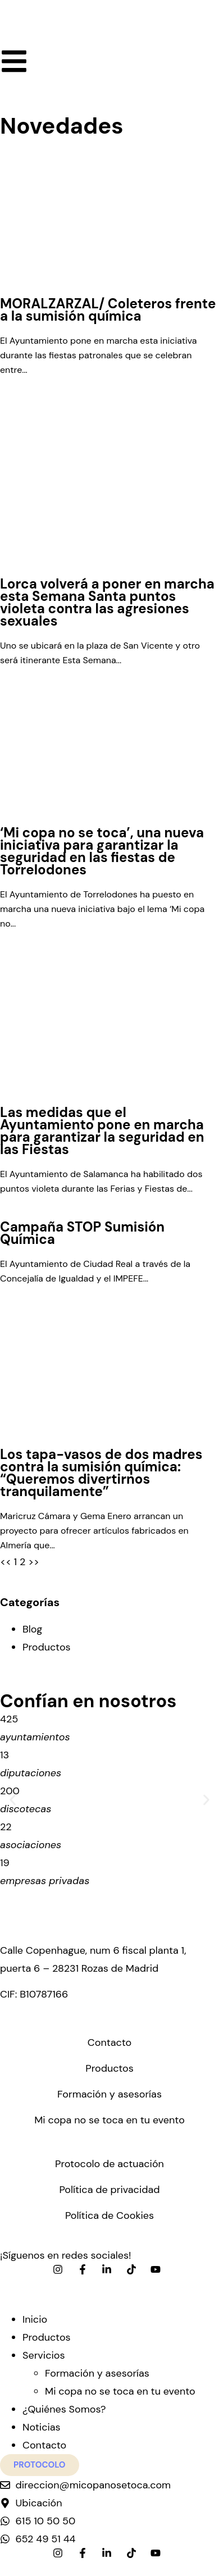 This screenshot has height=2576, width=219. Describe the element at coordinates (102, 851) in the screenshot. I see `‘Mi copa no se toca’, una nueva iniciativa para garantizar la seguridad en las fiestas de Torrelodones` at that location.